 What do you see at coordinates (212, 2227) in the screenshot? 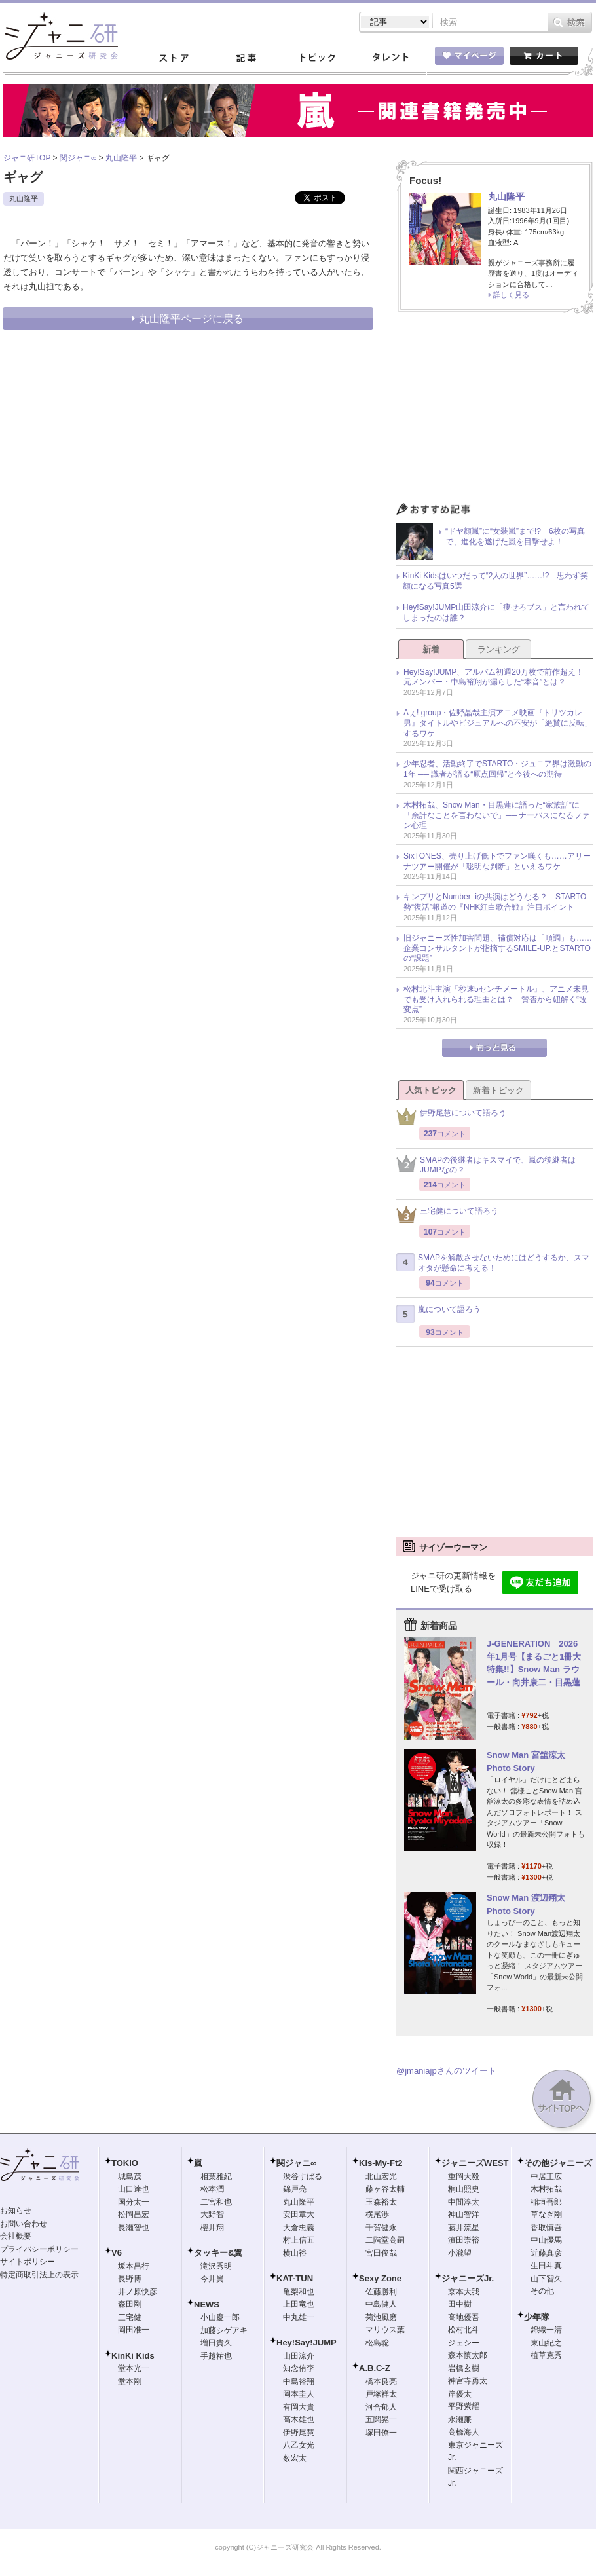
I see `櫻井翔` at bounding box center [212, 2227].